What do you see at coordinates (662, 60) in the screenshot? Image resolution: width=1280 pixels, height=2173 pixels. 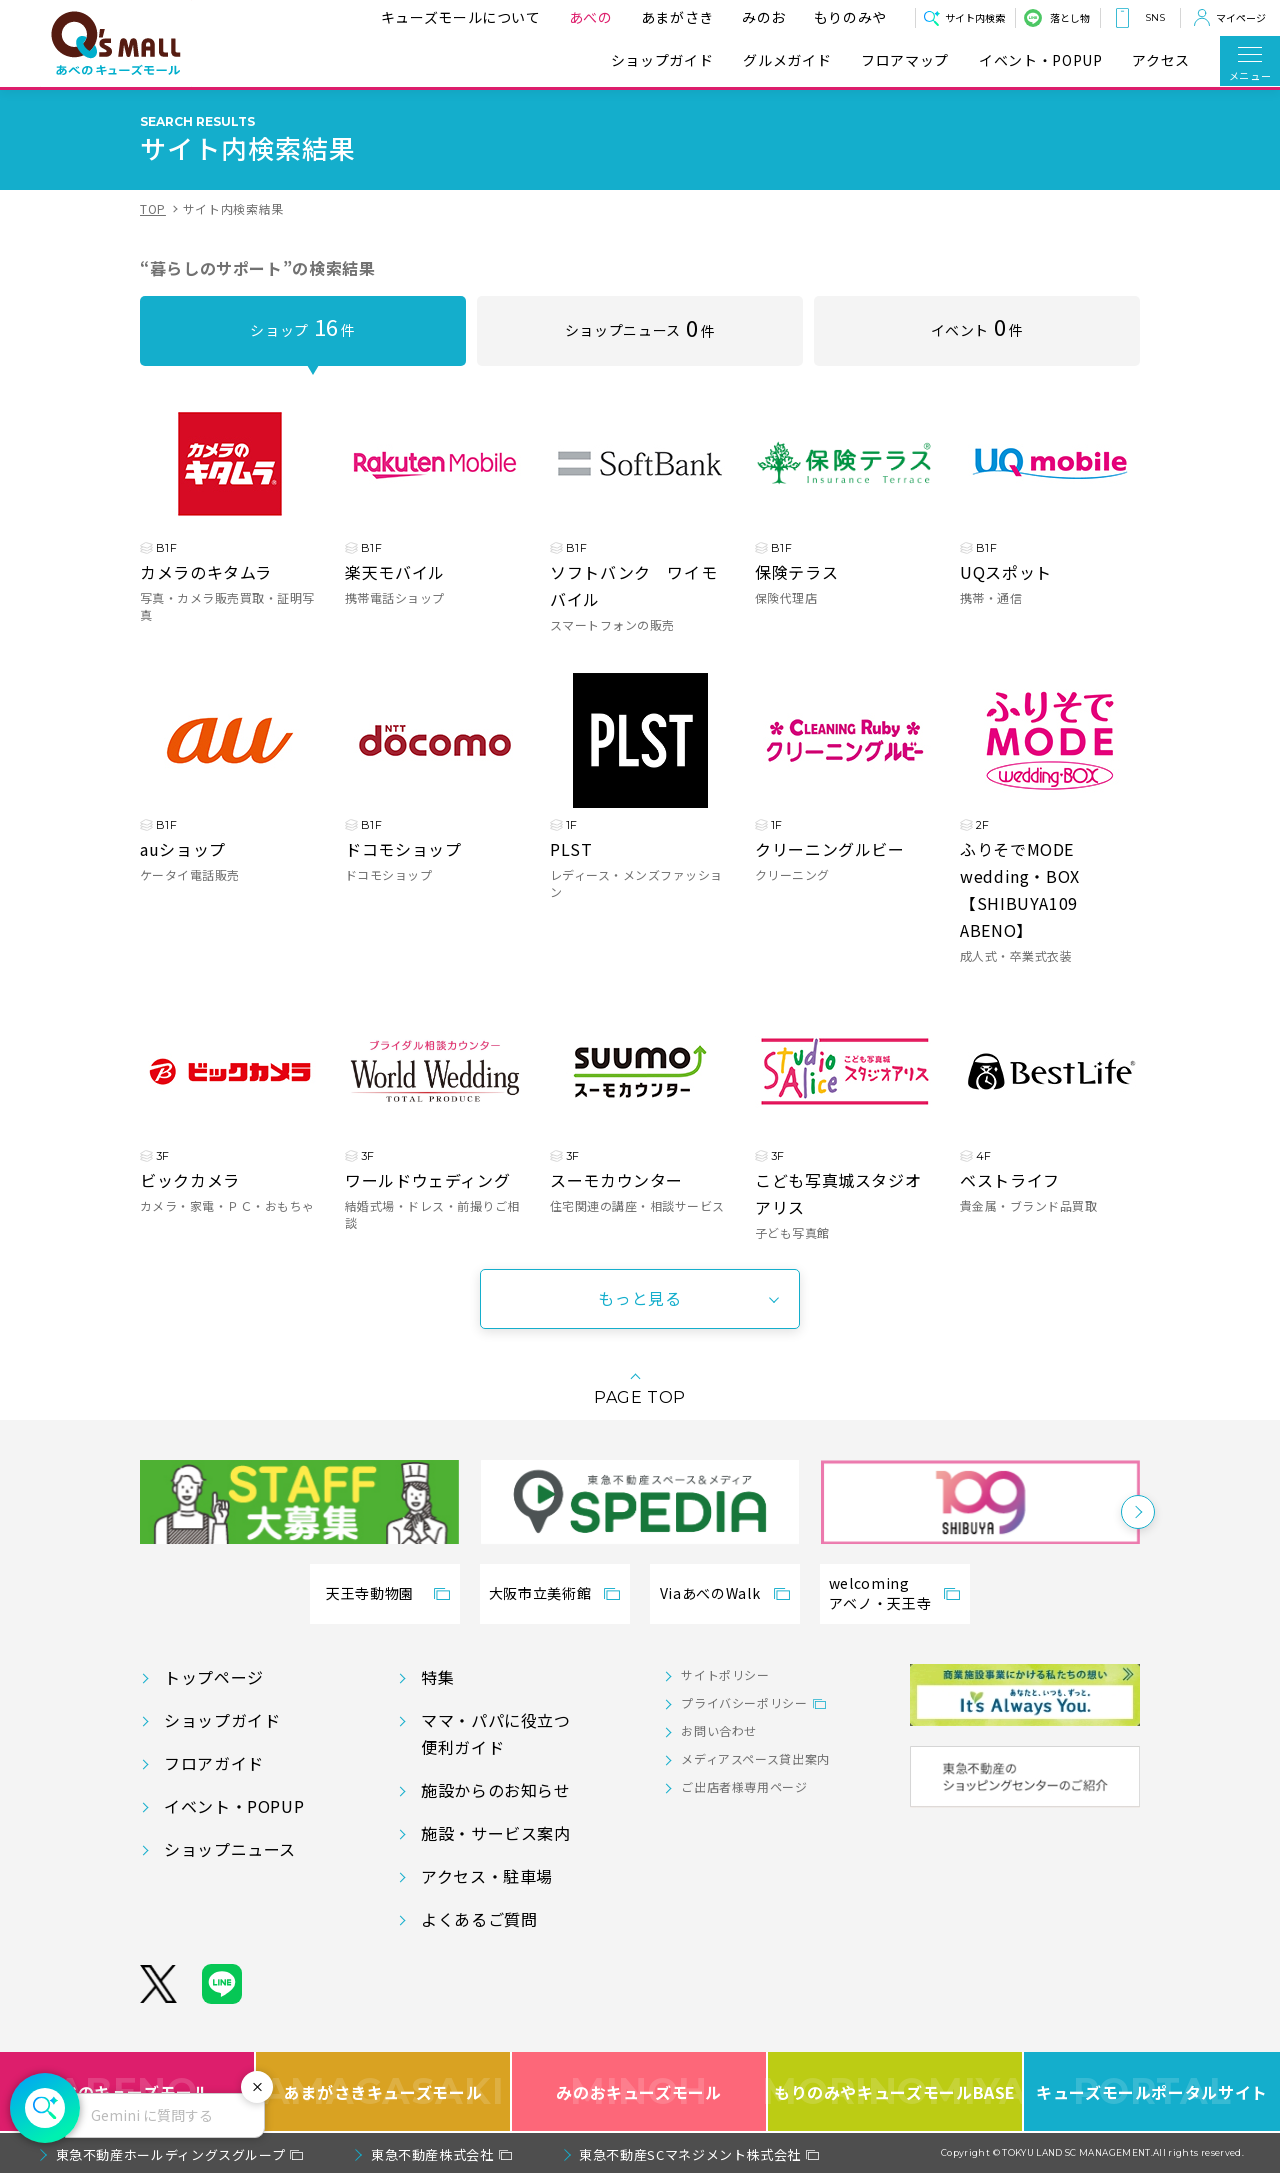 I see `ショップガイド` at bounding box center [662, 60].